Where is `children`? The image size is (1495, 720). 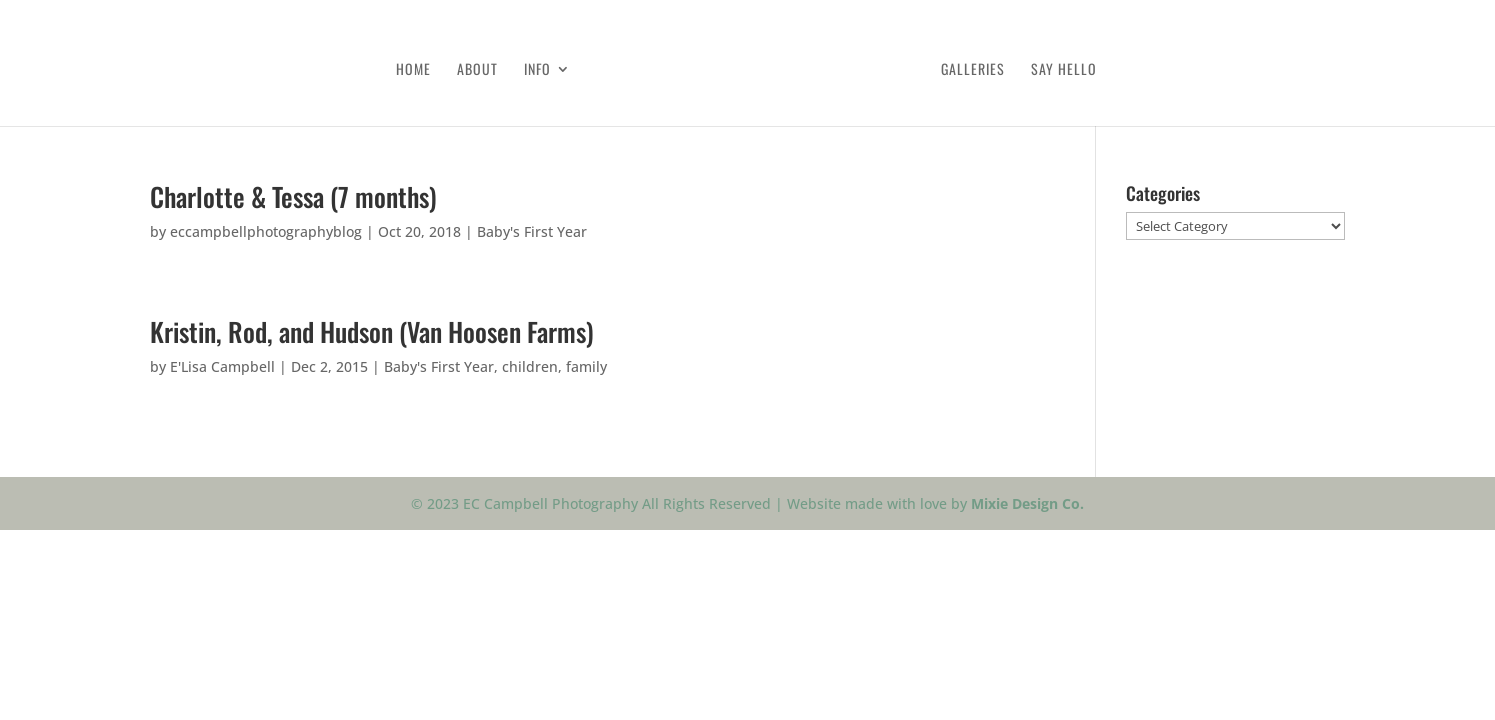
children is located at coordinates (530, 366).